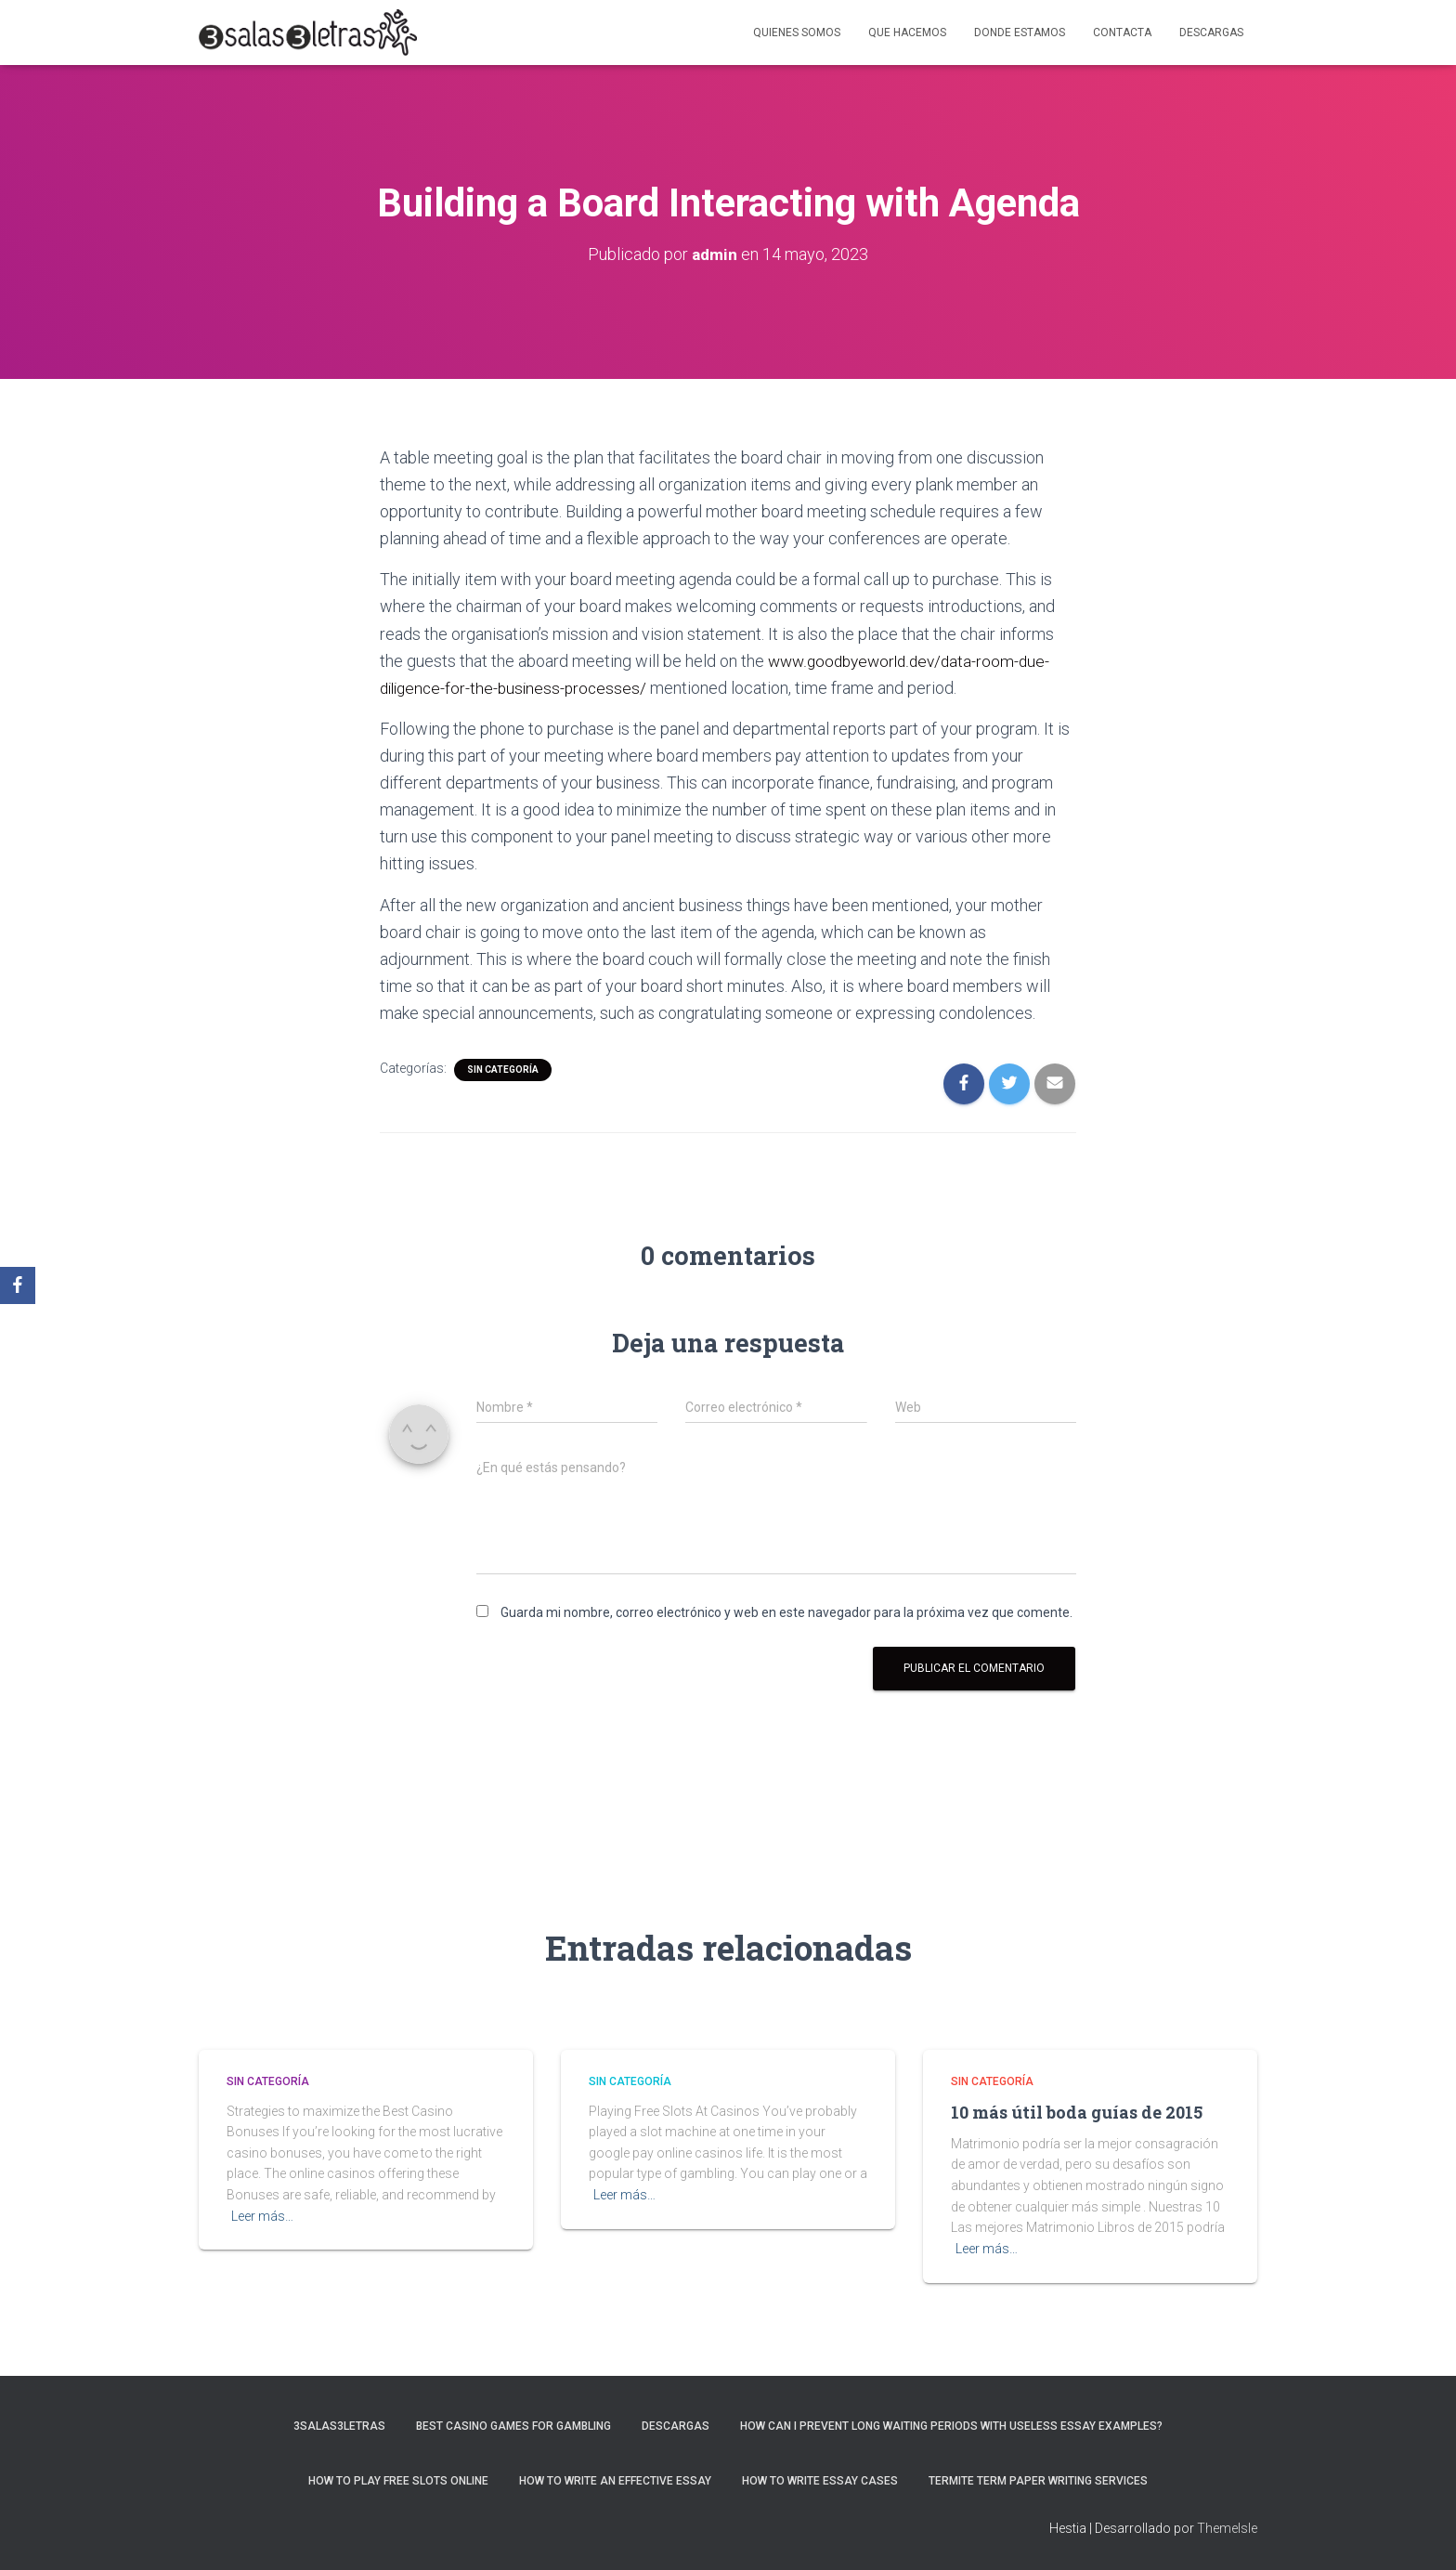 The height and width of the screenshot is (2570, 1456). What do you see at coordinates (513, 2426) in the screenshot?
I see `Best Casino Games For Gambling` at bounding box center [513, 2426].